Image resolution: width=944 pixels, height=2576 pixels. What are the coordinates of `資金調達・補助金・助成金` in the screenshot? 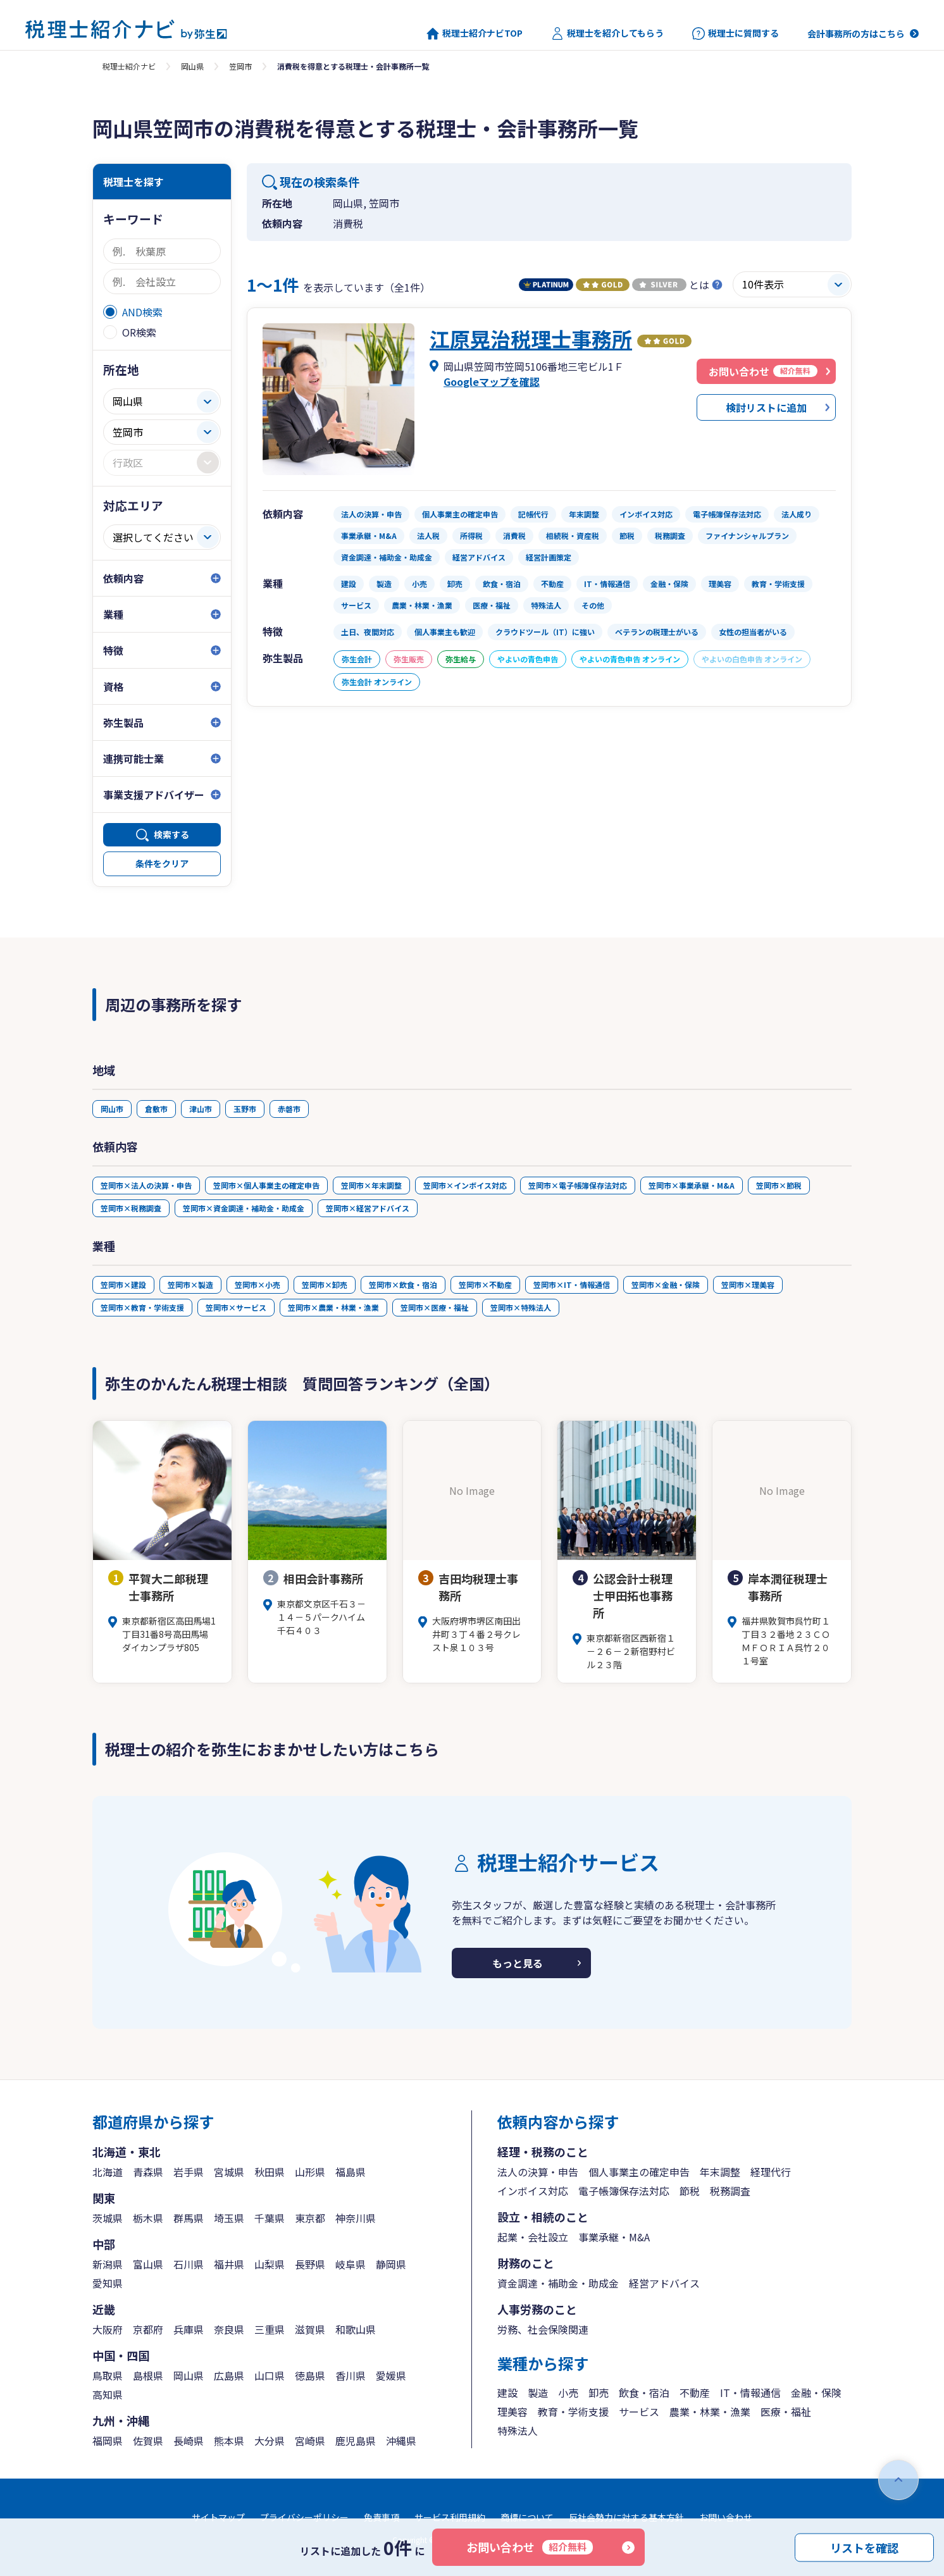 It's located at (558, 2283).